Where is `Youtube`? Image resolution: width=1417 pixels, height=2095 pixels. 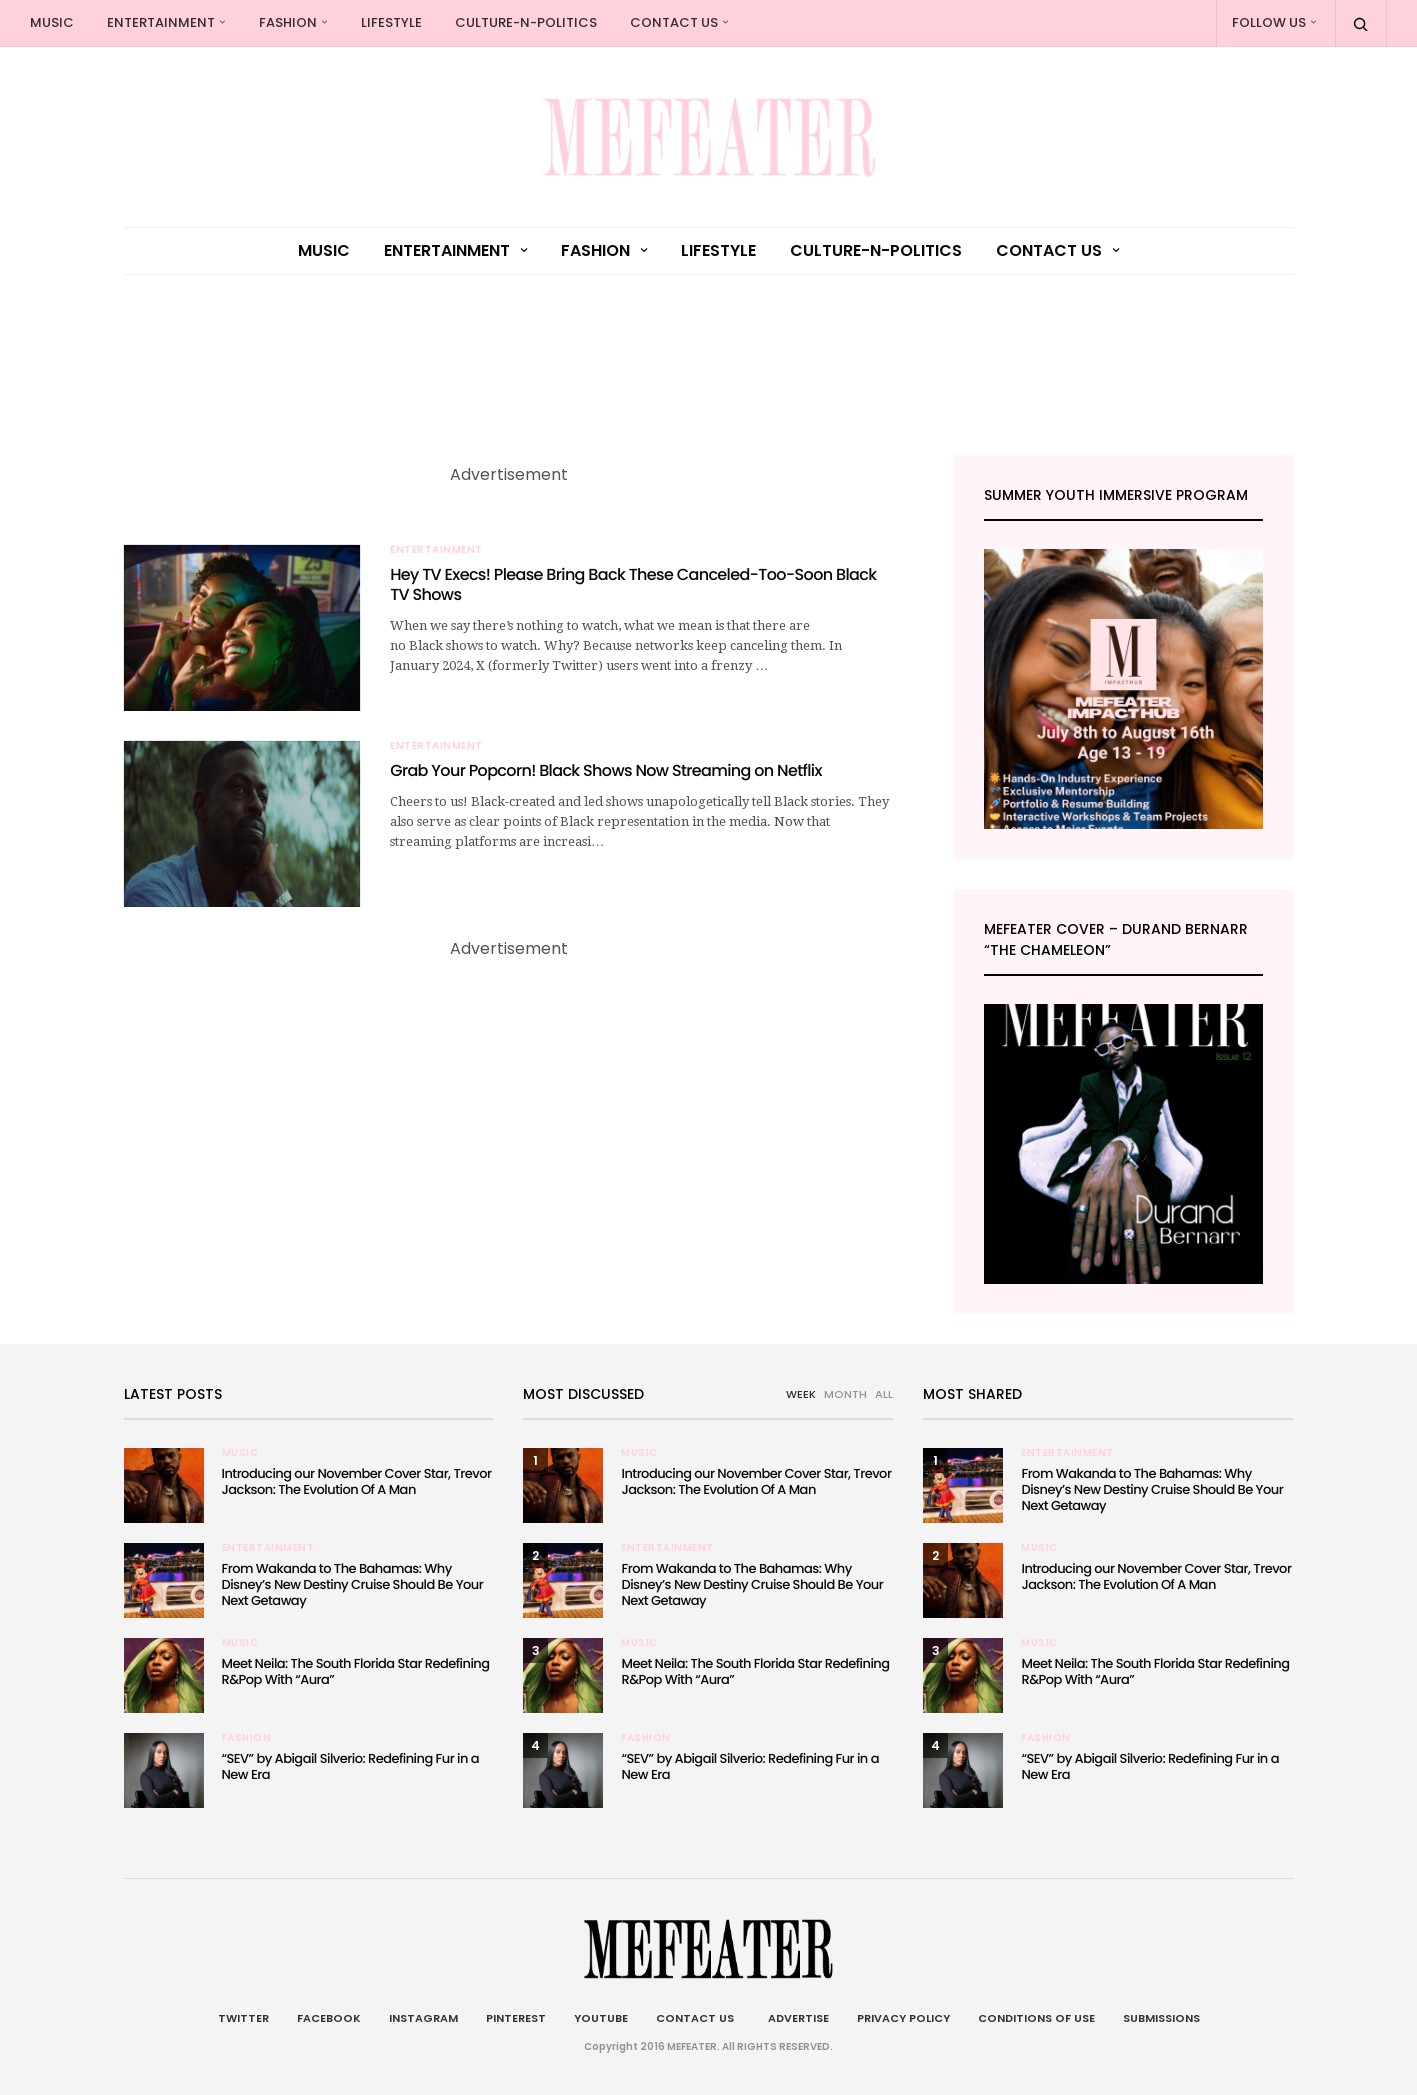
Youtube is located at coordinates (601, 2018).